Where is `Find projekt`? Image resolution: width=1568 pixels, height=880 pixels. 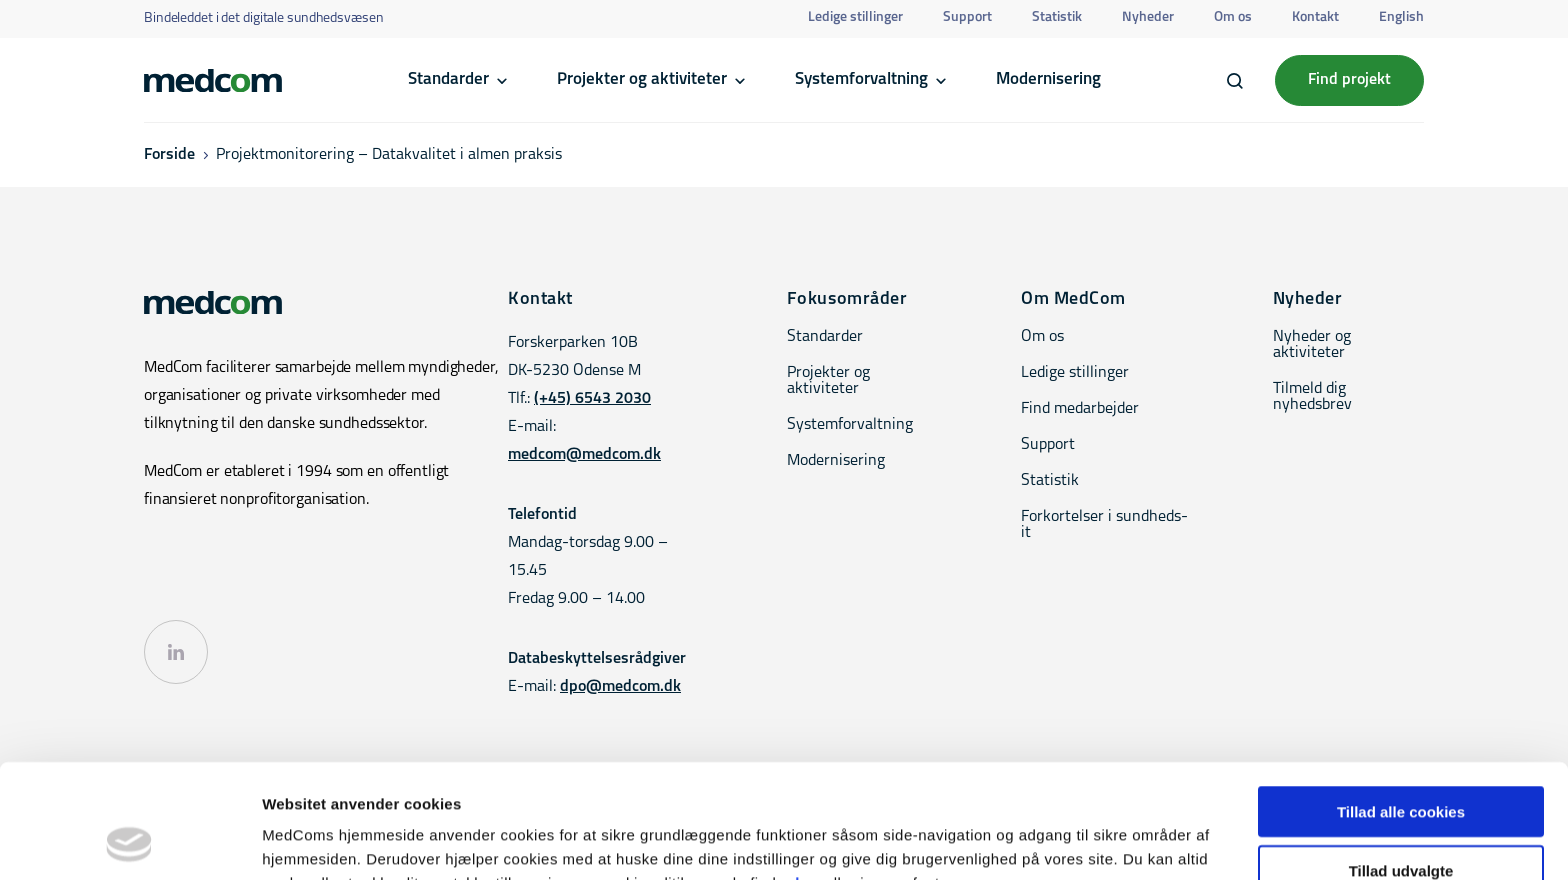 Find projekt is located at coordinates (1349, 80).